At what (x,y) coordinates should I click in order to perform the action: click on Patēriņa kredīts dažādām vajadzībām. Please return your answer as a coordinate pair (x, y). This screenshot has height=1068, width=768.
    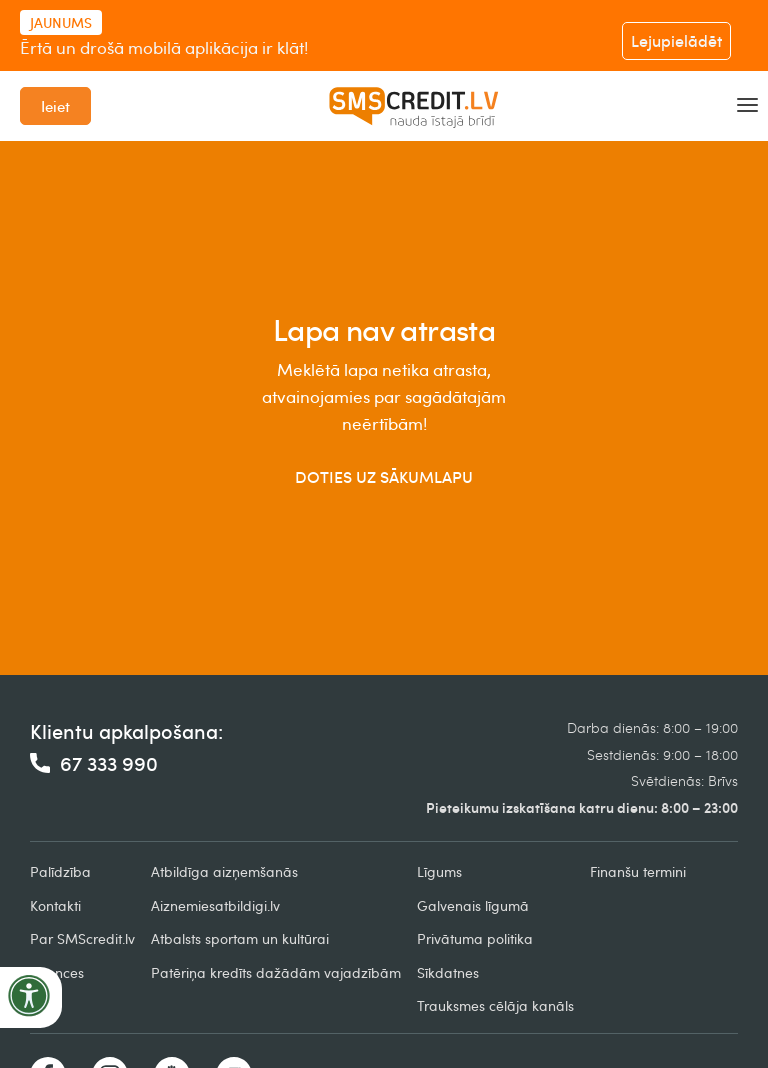
    Looking at the image, I should click on (276, 972).